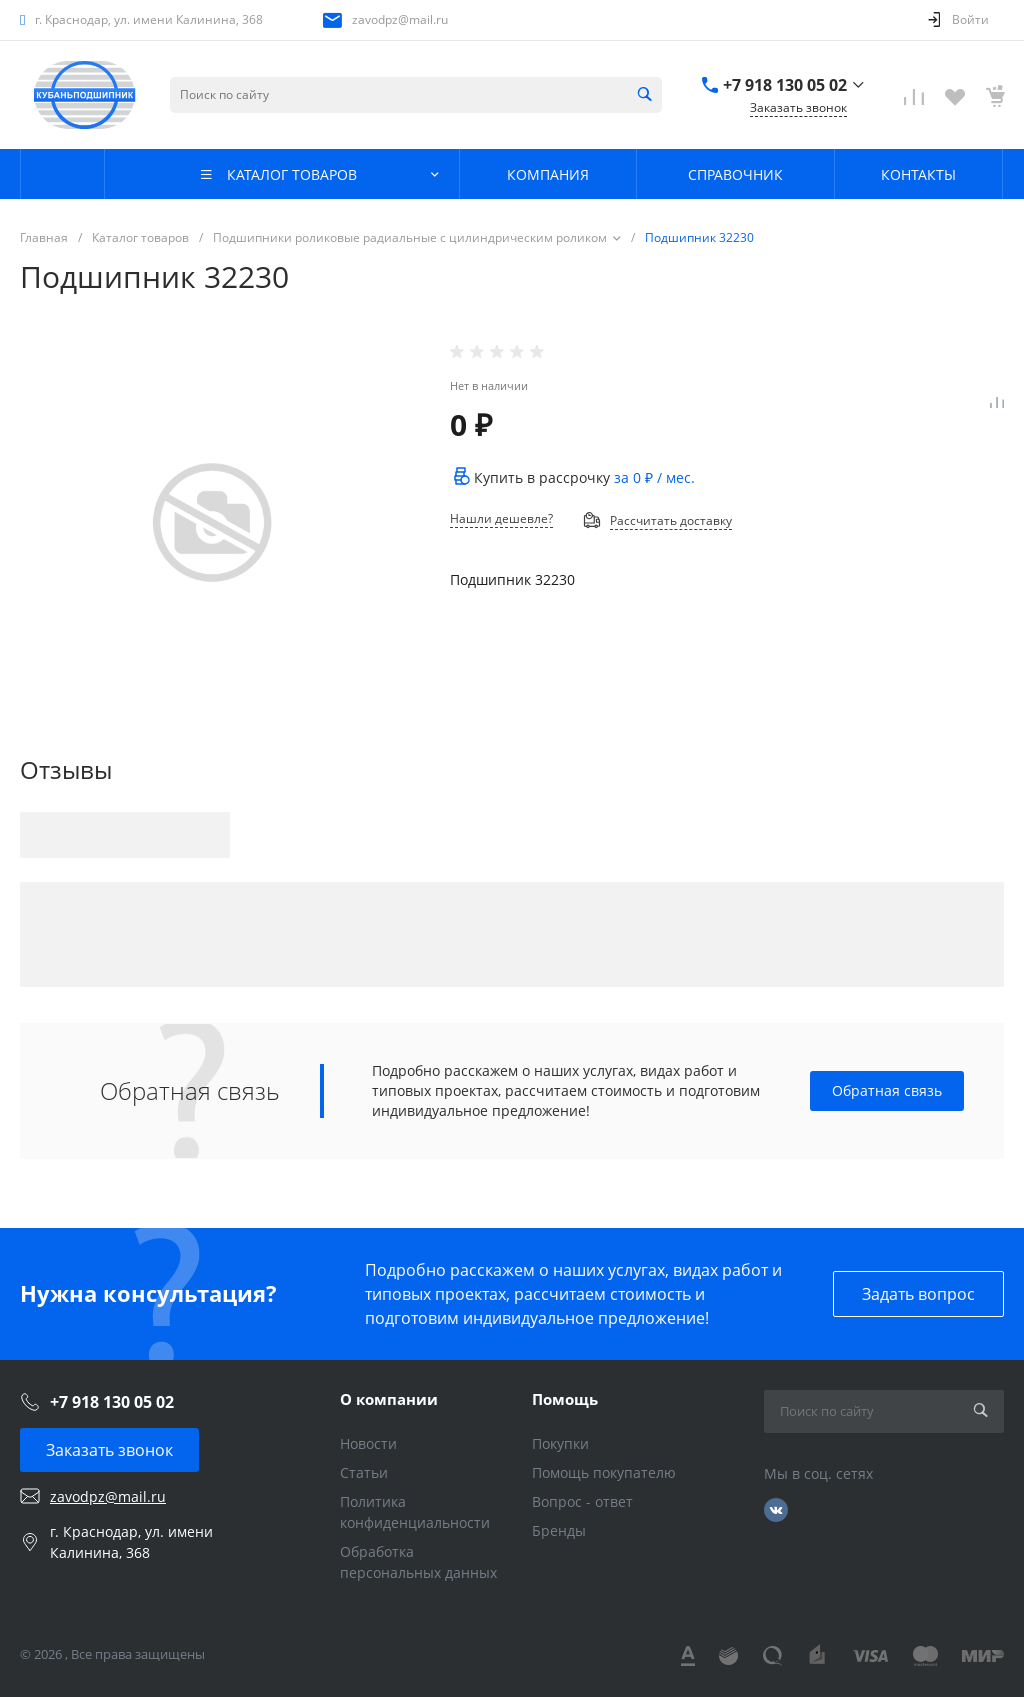  I want to click on Помощь, so click(565, 1399).